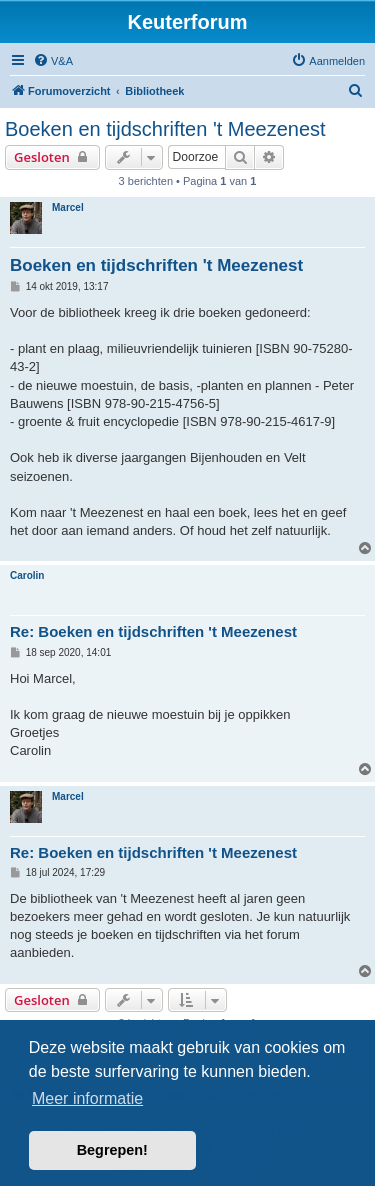  I want to click on [menuitem], so click(53, 61).